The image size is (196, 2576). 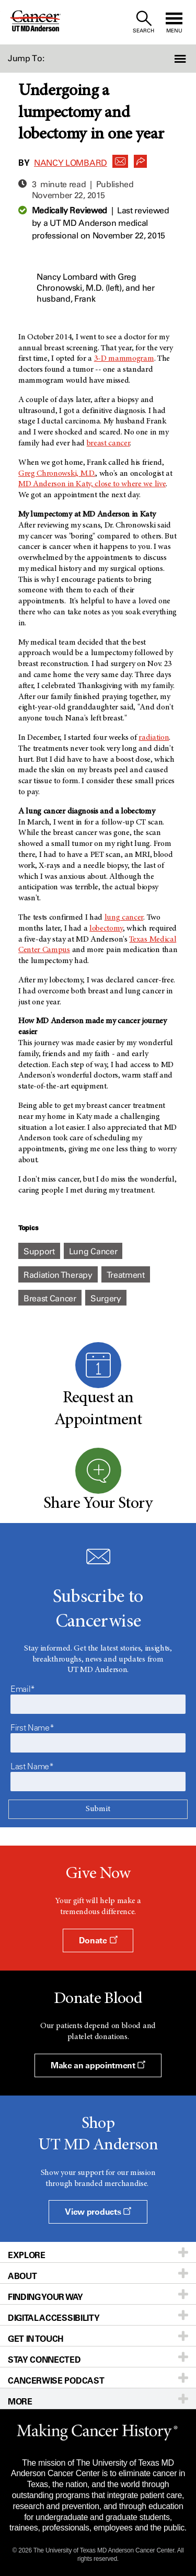 I want to click on Lung Cancer, so click(x=93, y=1251).